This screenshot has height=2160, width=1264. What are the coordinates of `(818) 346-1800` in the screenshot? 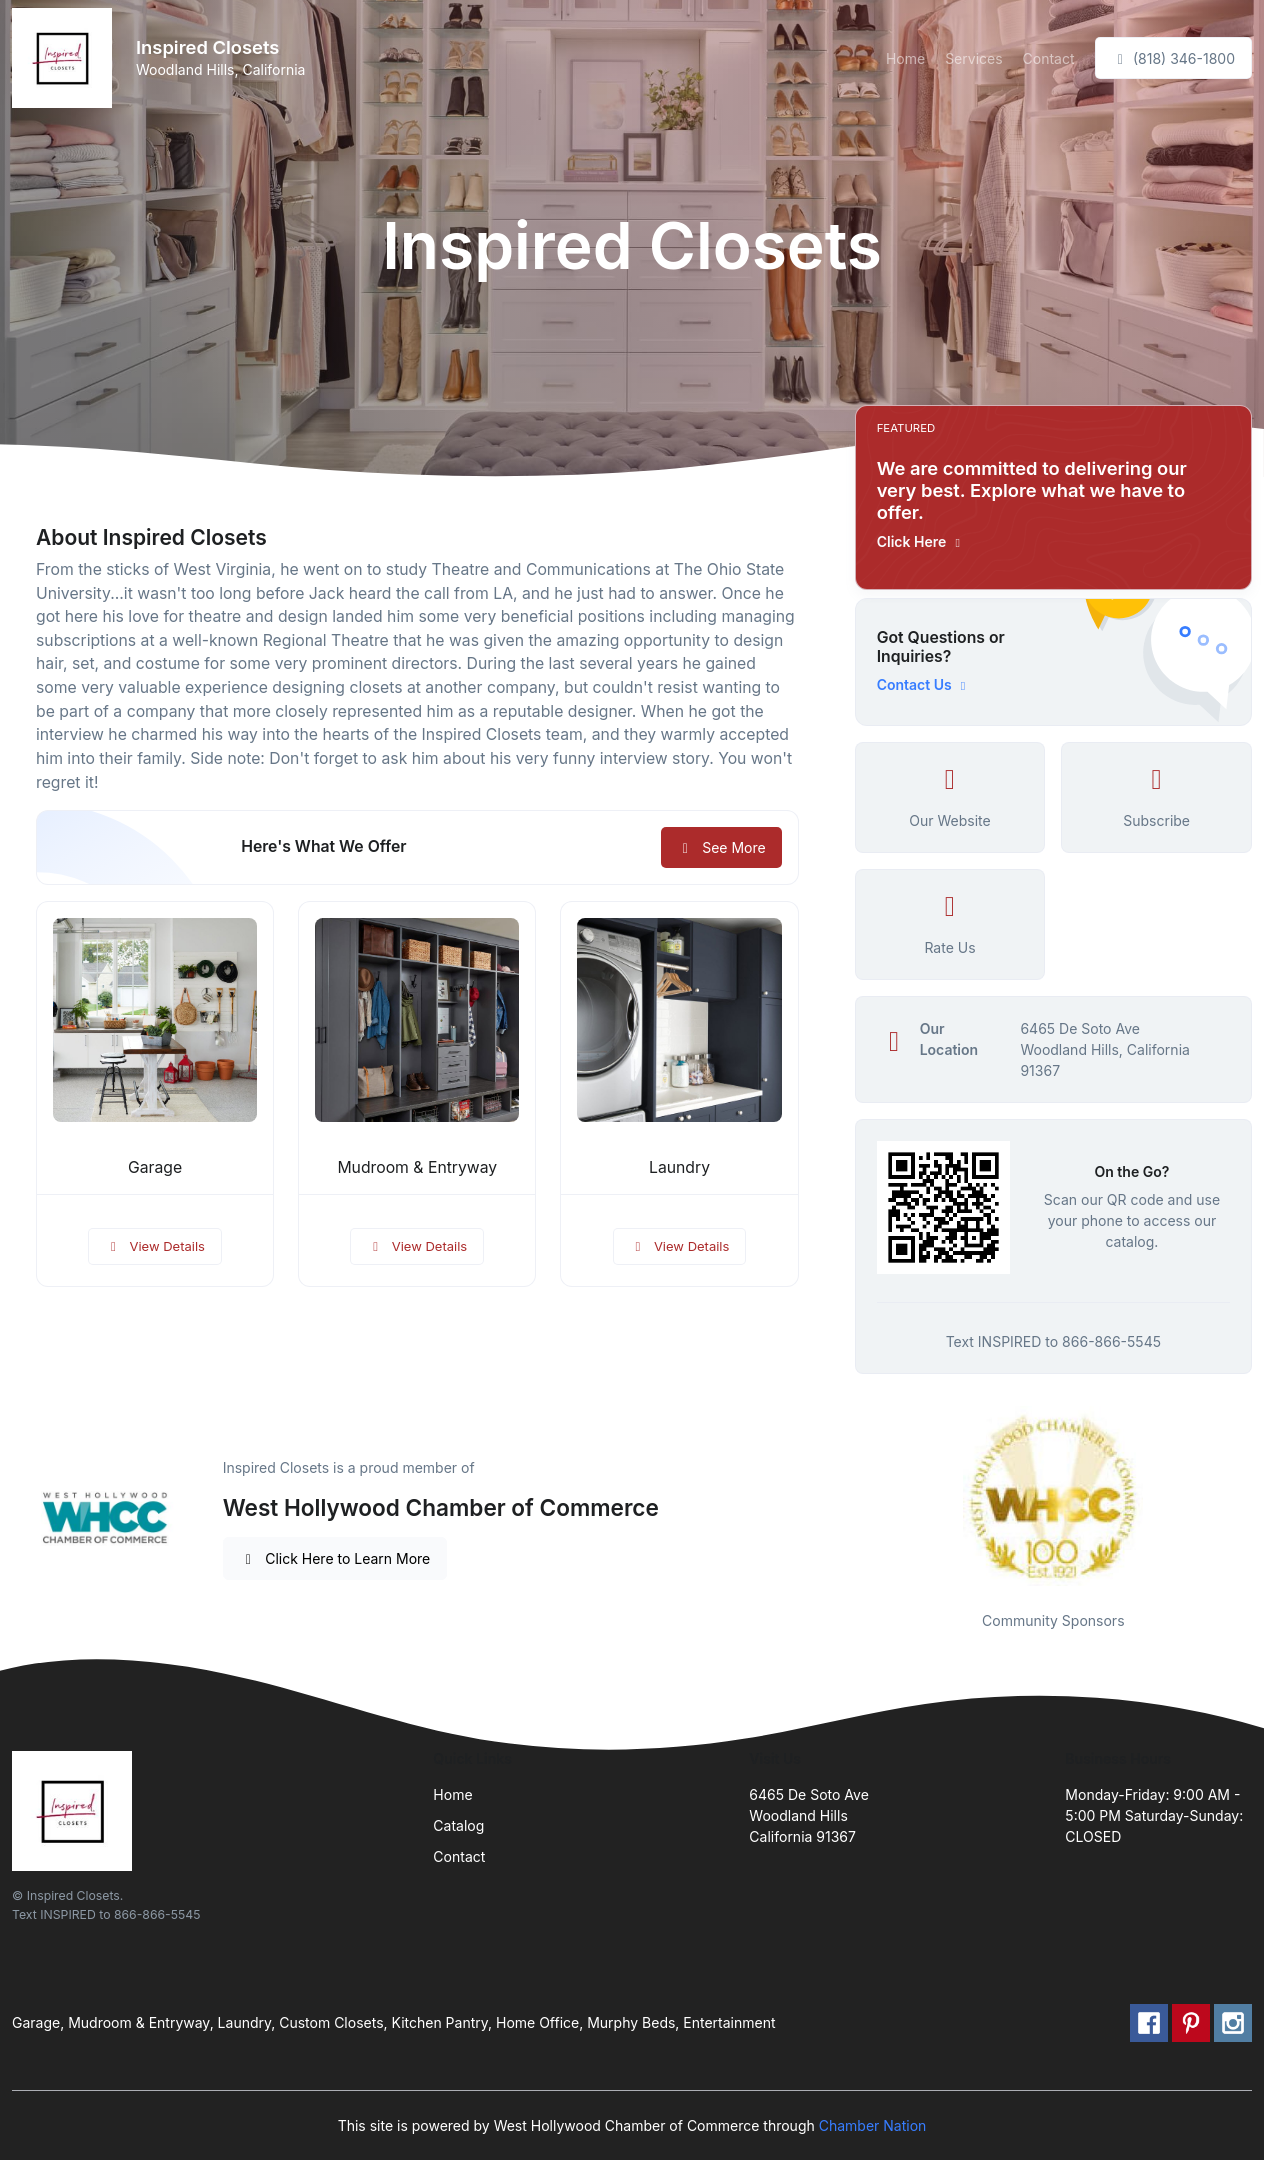 It's located at (1173, 58).